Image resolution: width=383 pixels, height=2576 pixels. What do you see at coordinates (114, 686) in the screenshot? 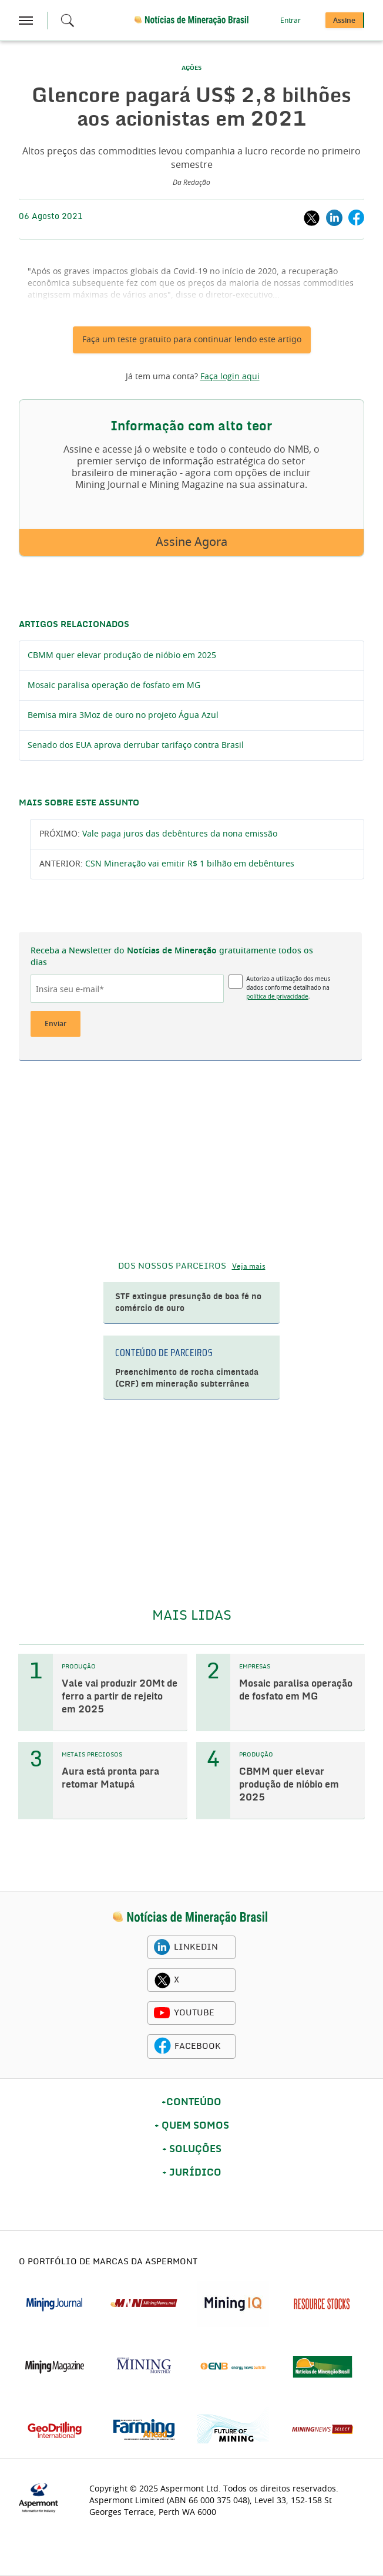
I see `Mosaic paralisa operação de fosfato em MG` at bounding box center [114, 686].